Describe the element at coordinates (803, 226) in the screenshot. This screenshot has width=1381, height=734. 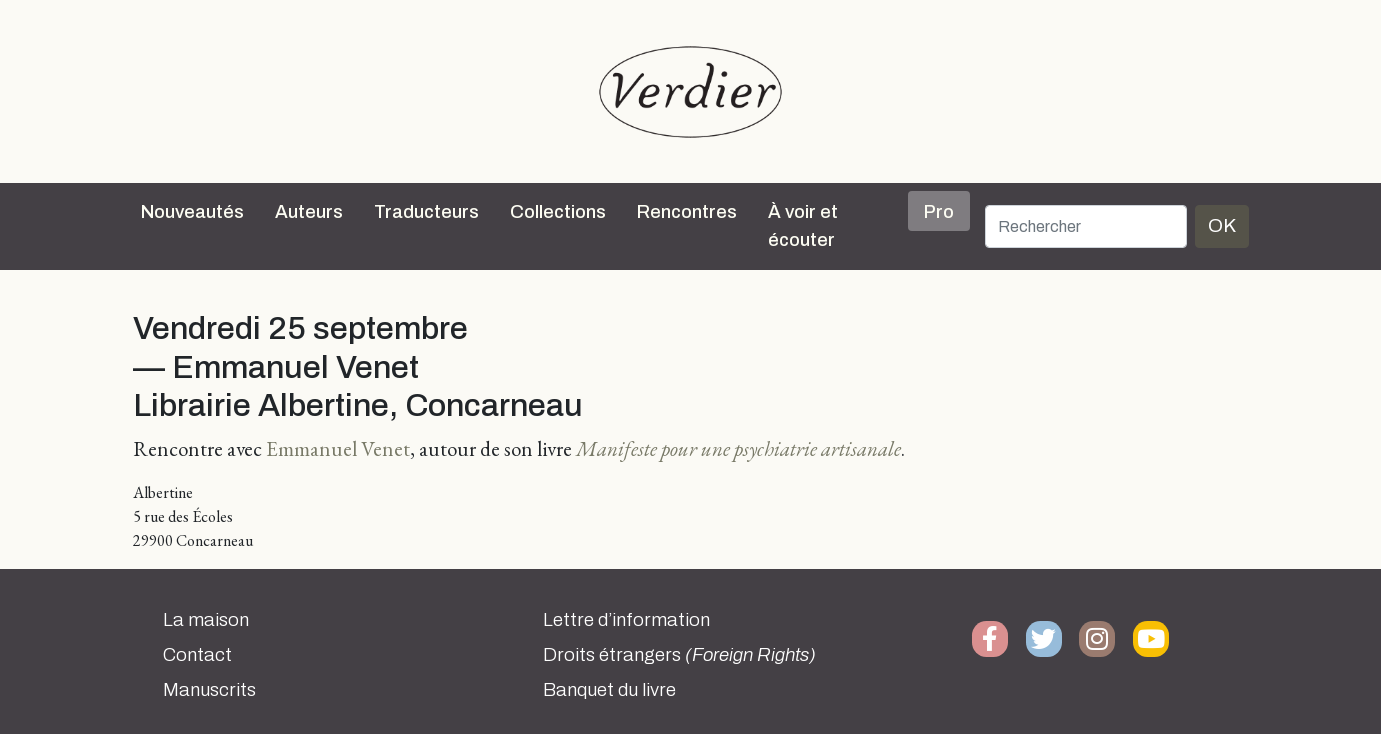
I see `À voir et écouter` at that location.